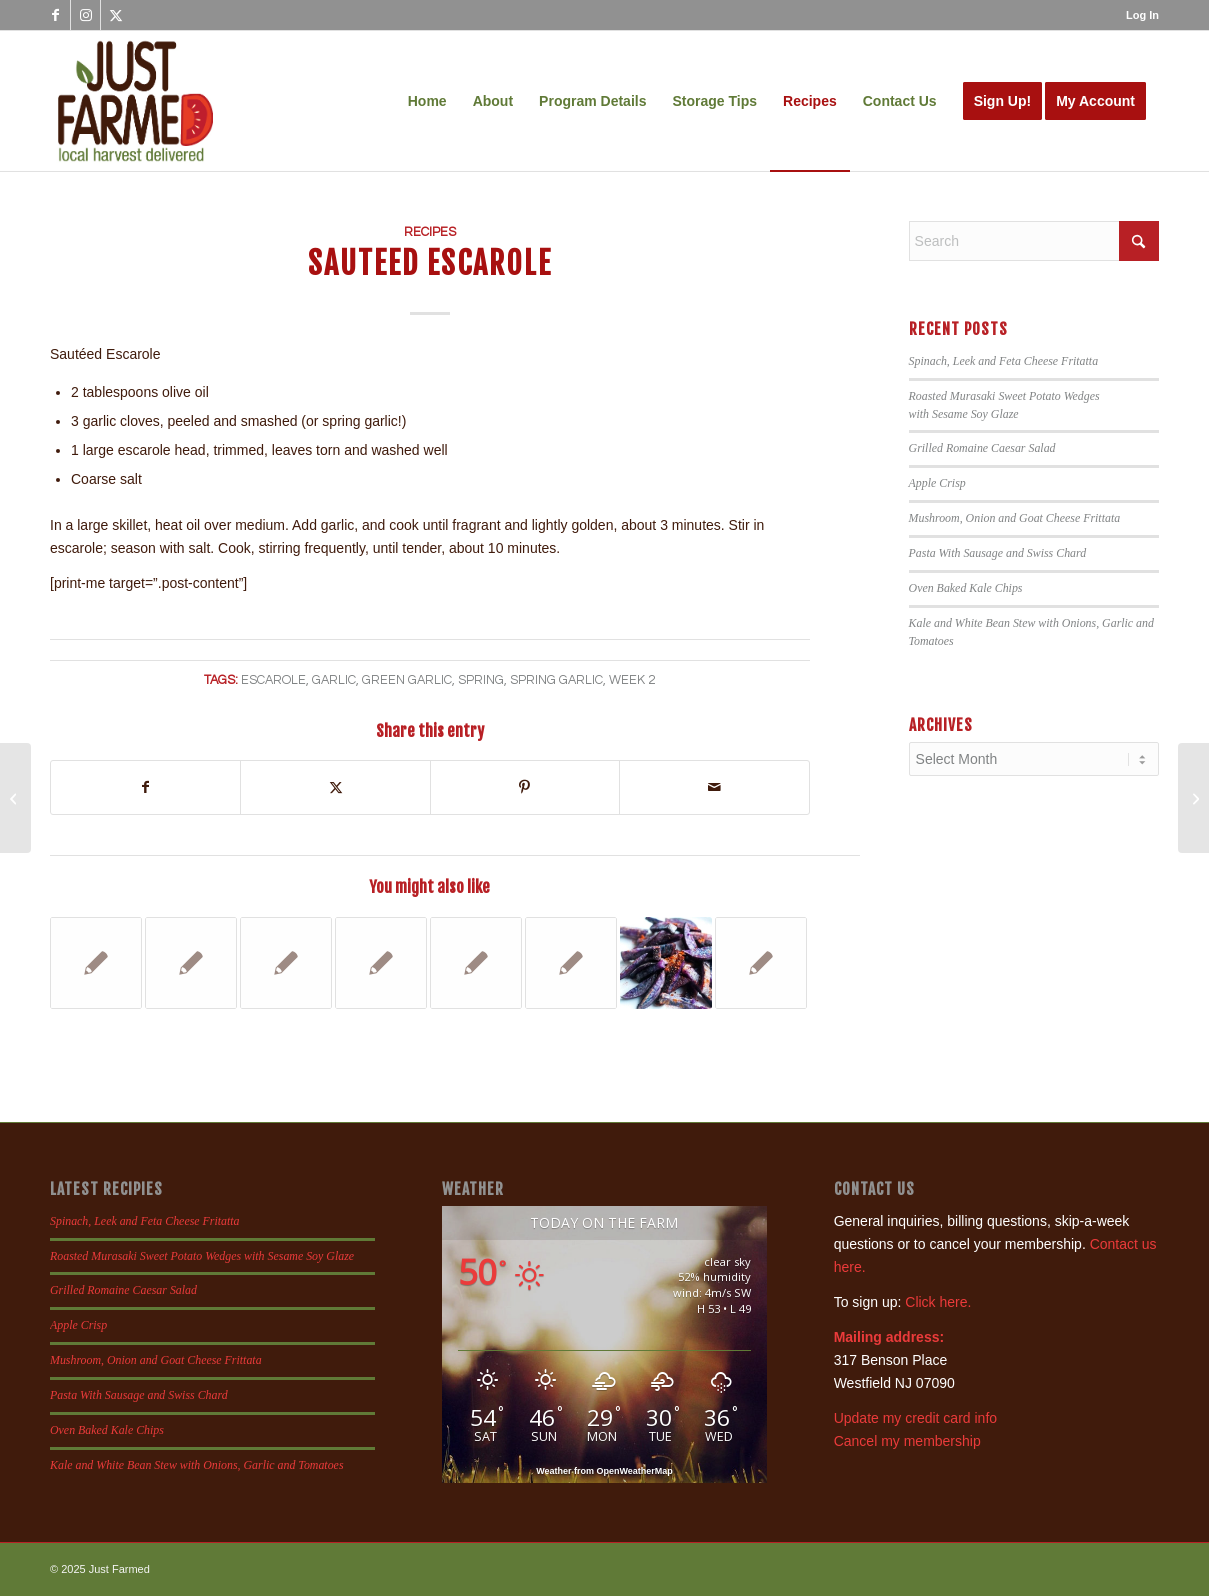  Describe the element at coordinates (273, 680) in the screenshot. I see `escarole` at that location.